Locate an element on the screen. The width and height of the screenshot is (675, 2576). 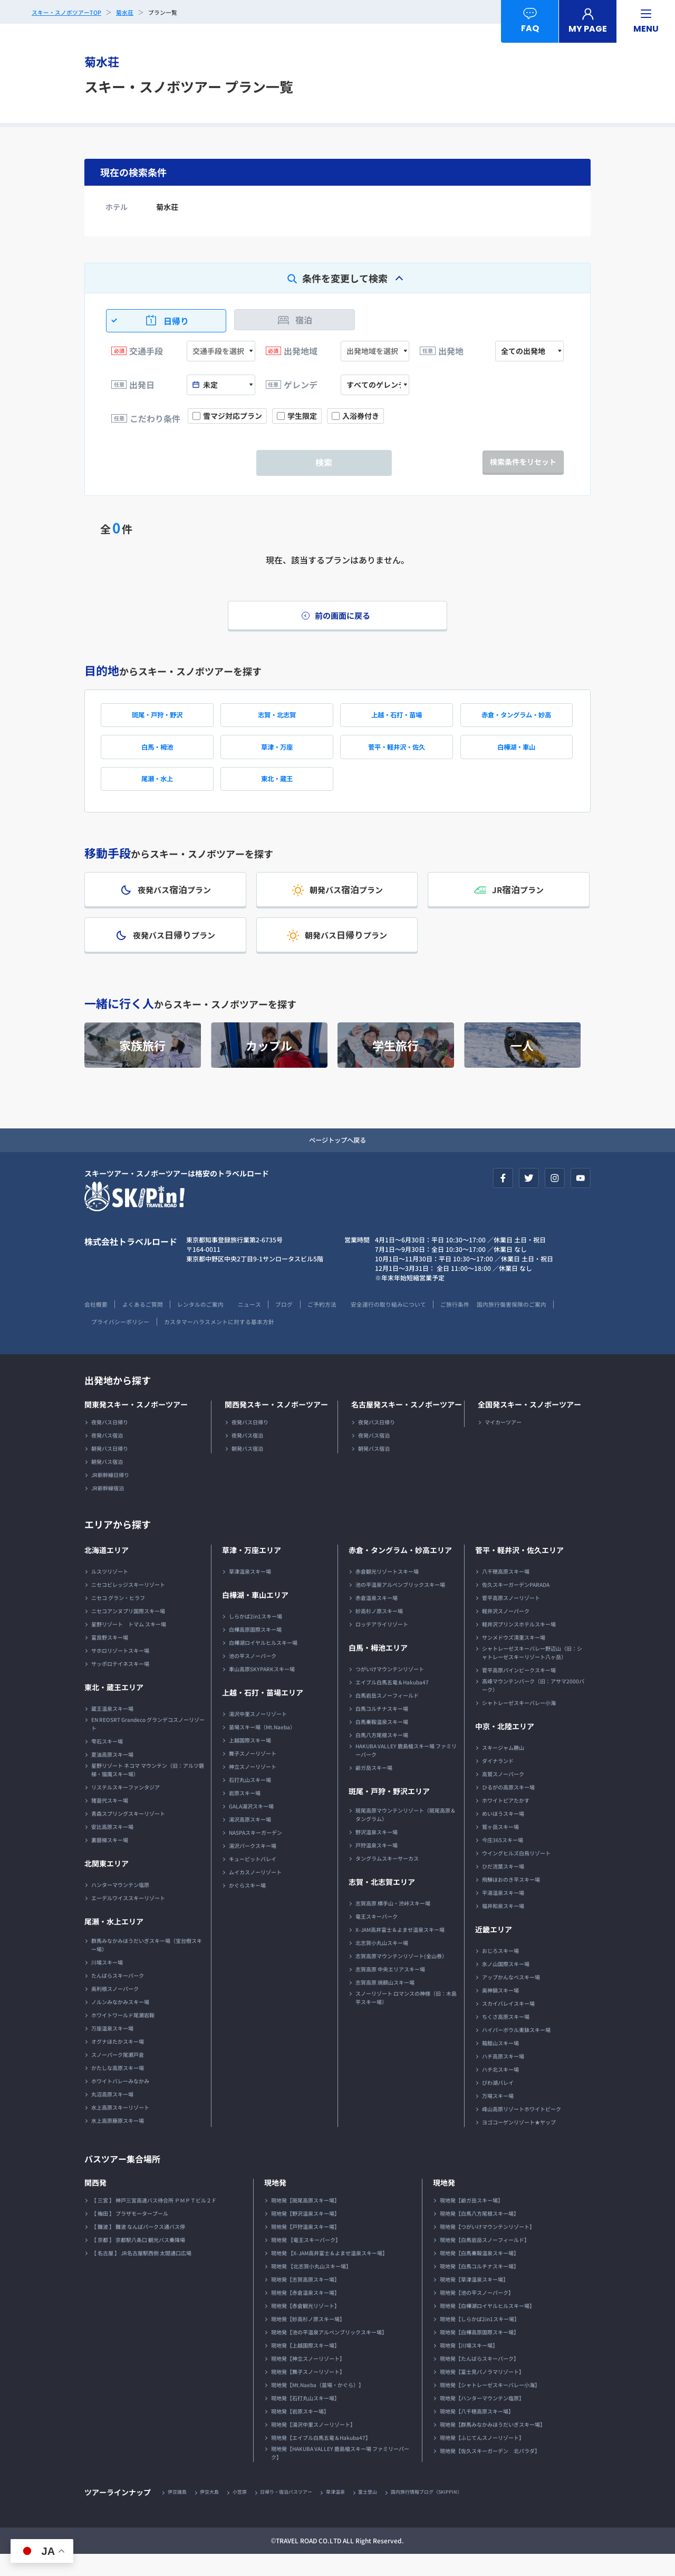
東北・蔵王 is located at coordinates (276, 789).